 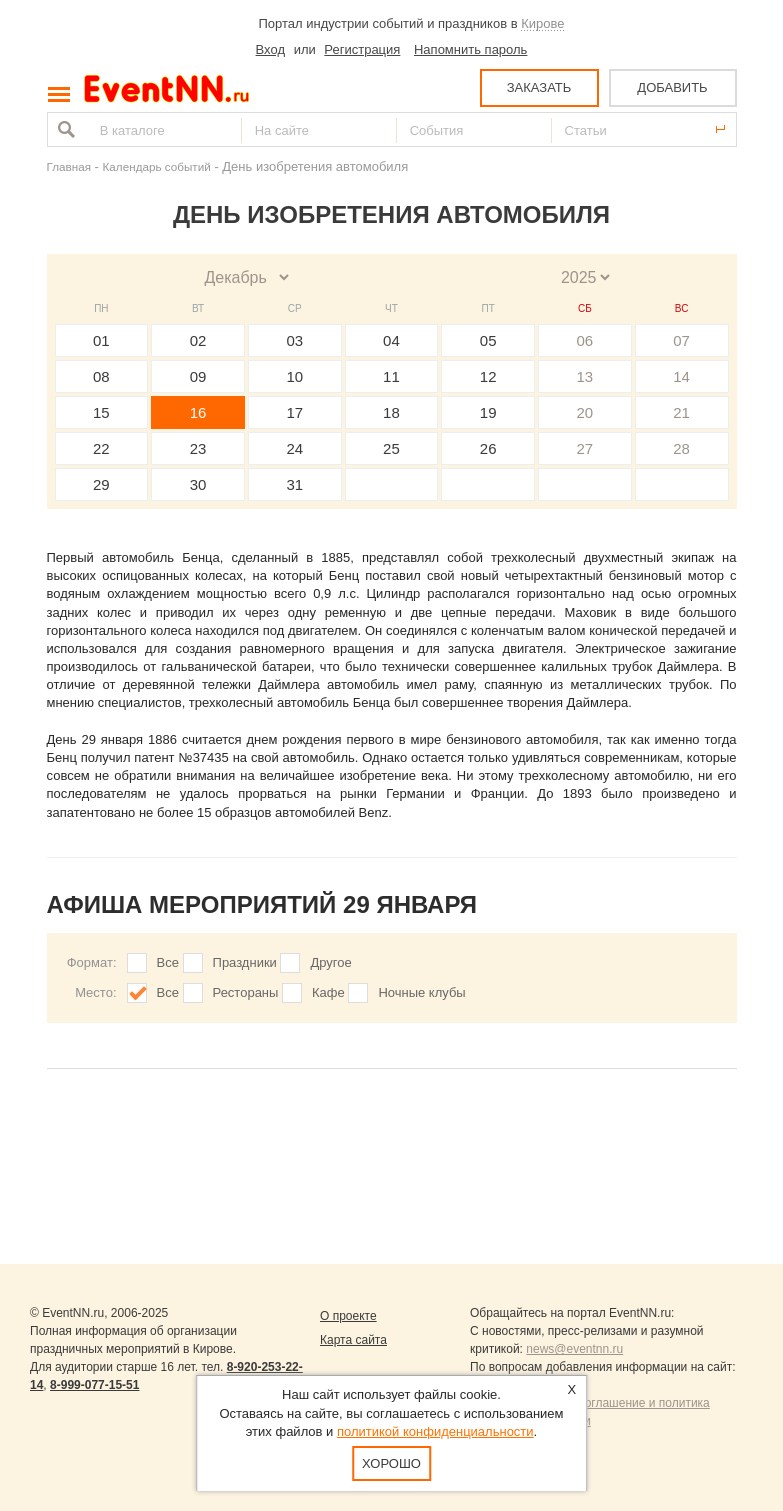 I want to click on 16, so click(x=198, y=412).